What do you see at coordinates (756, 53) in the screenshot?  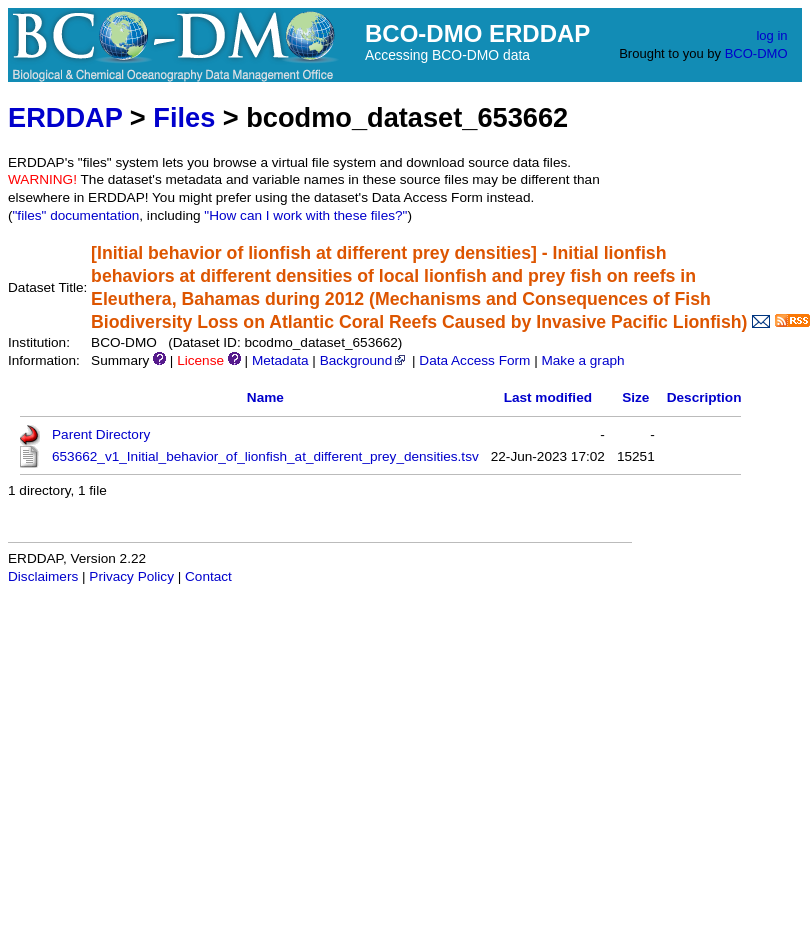 I see `BCO-DMO` at bounding box center [756, 53].